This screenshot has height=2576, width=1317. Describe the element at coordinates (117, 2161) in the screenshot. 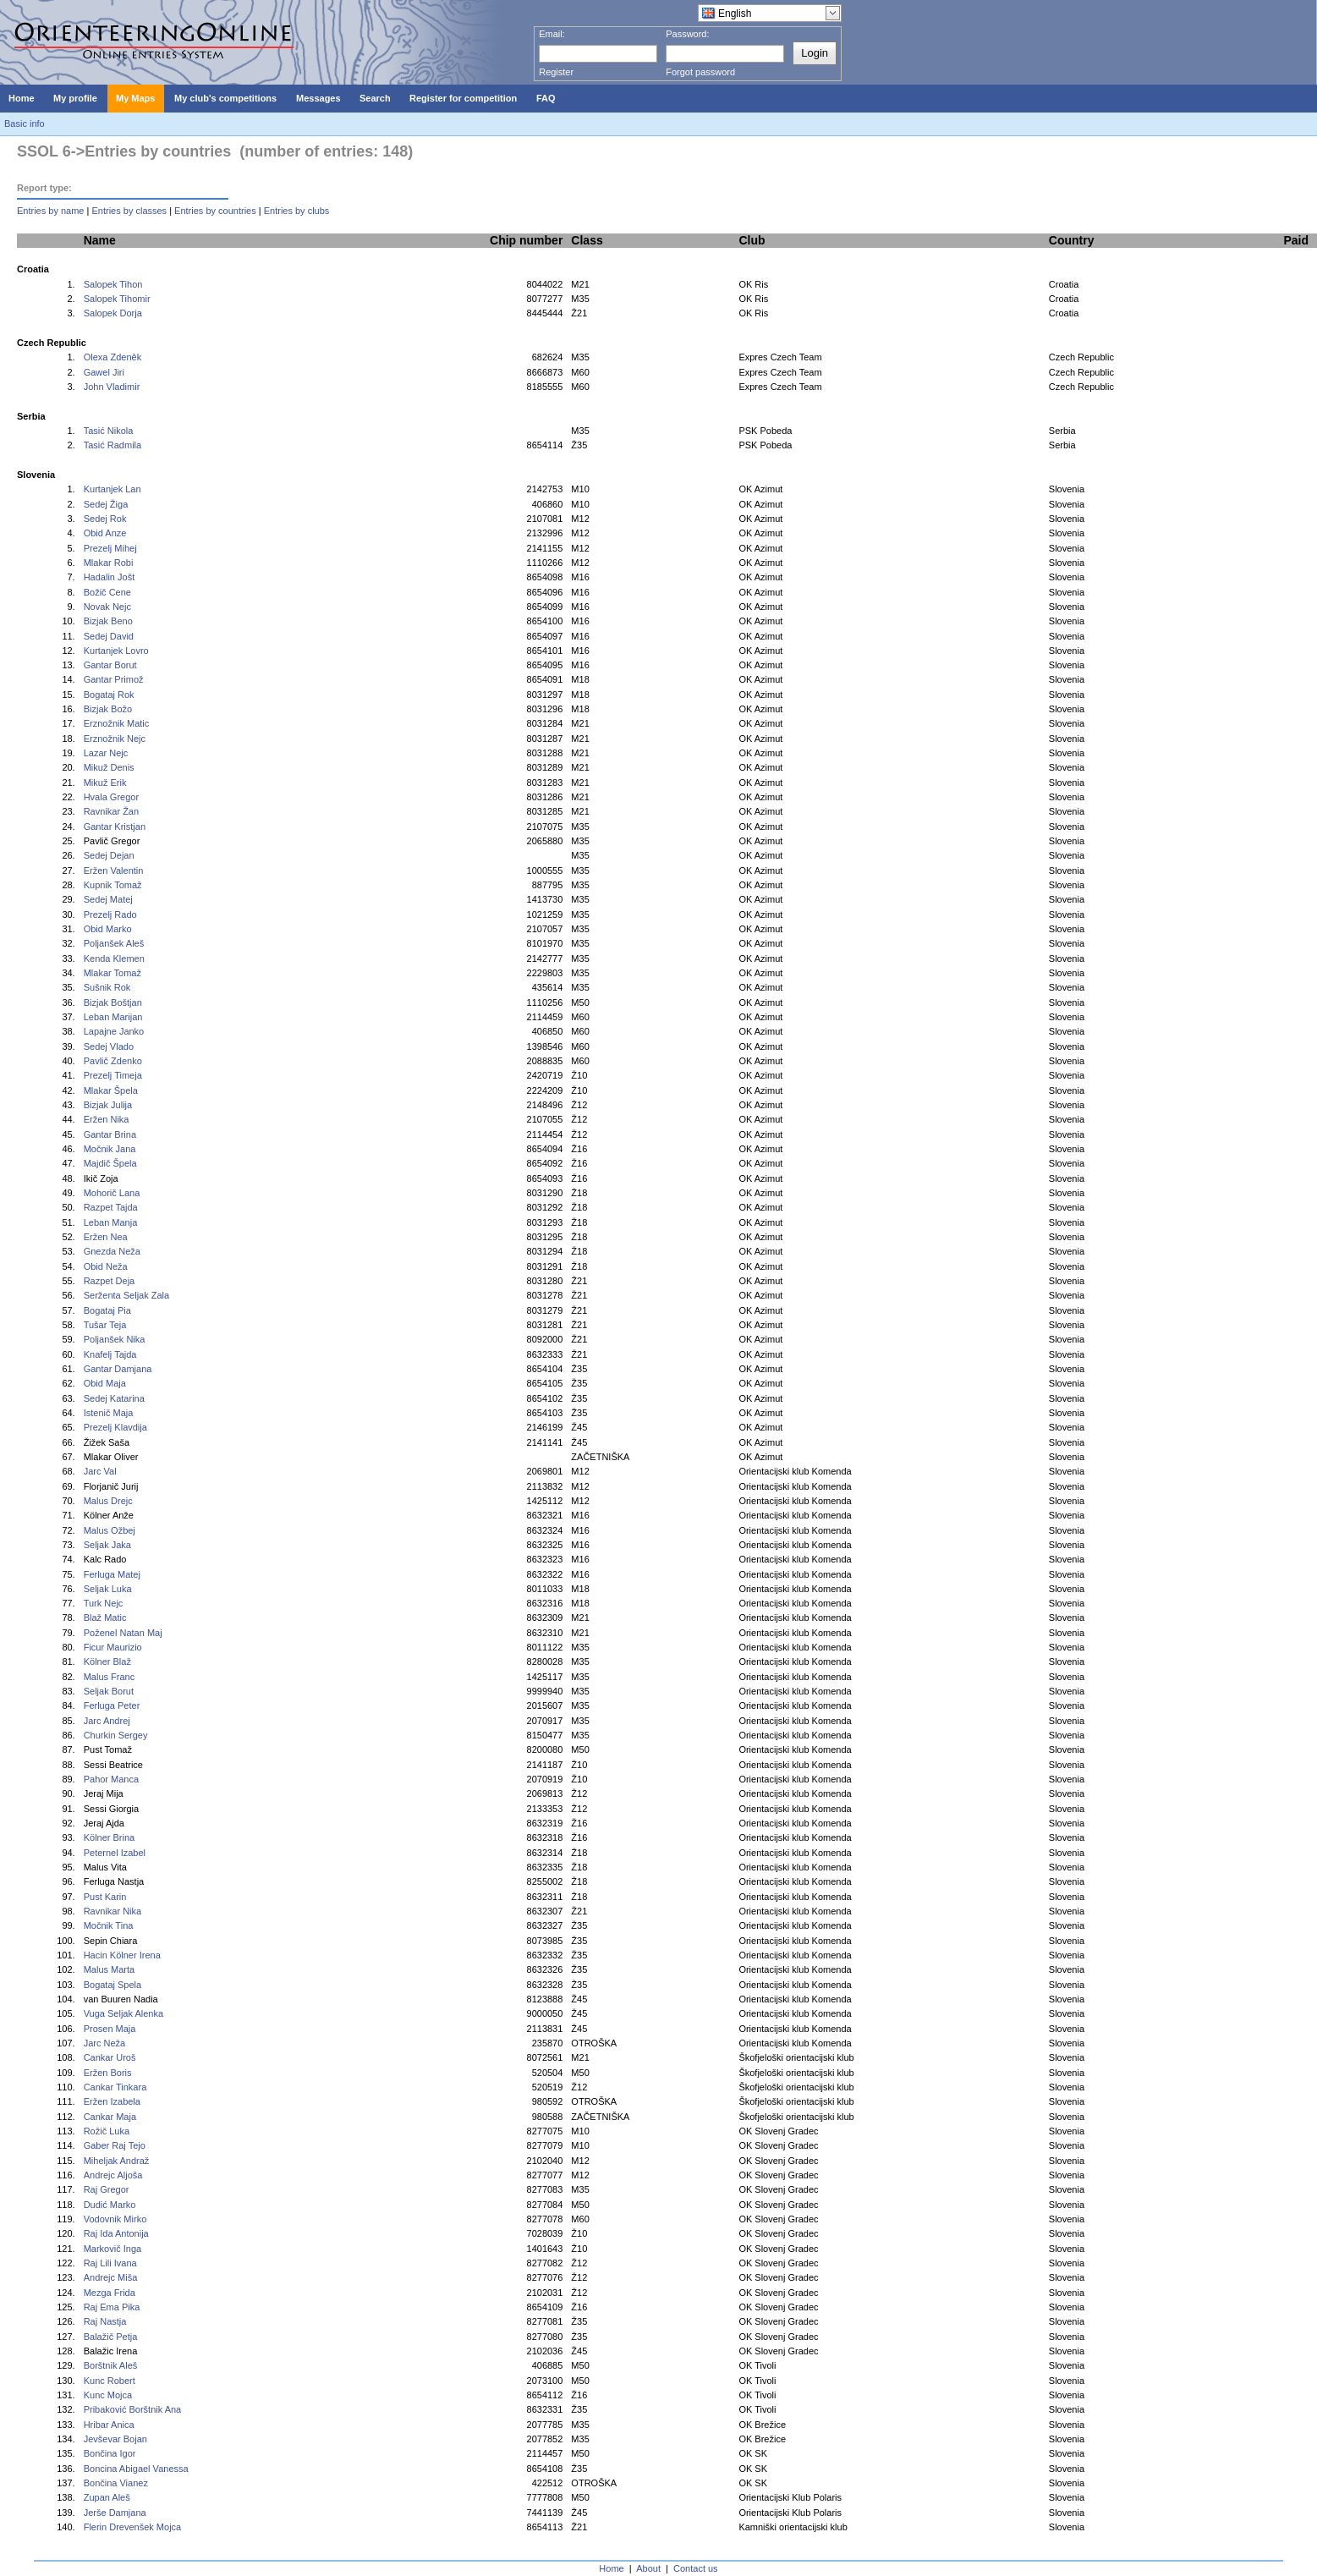

I see `Miheljak Andraž` at that location.